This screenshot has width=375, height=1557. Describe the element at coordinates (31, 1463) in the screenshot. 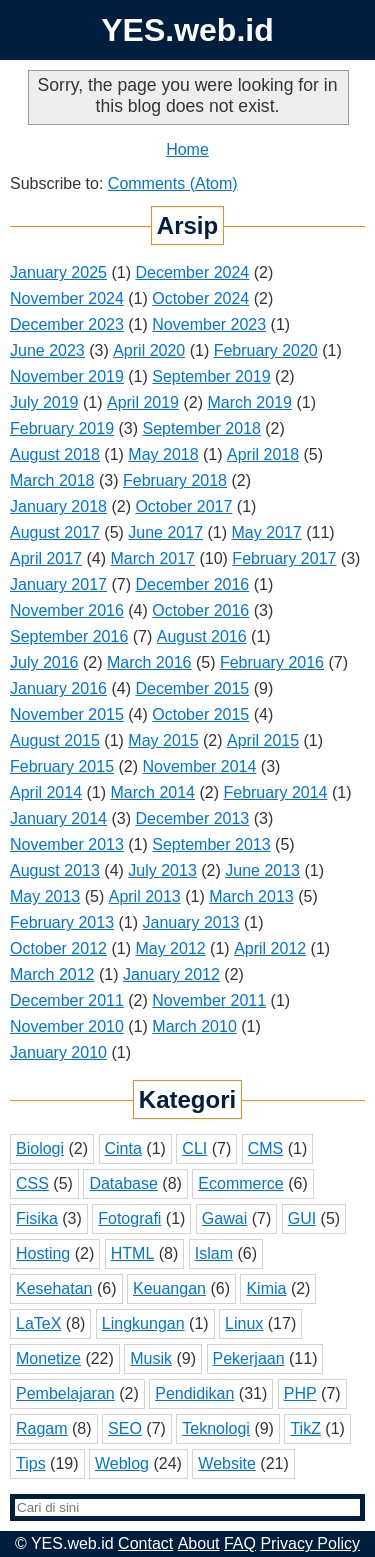

I see `Tips` at that location.